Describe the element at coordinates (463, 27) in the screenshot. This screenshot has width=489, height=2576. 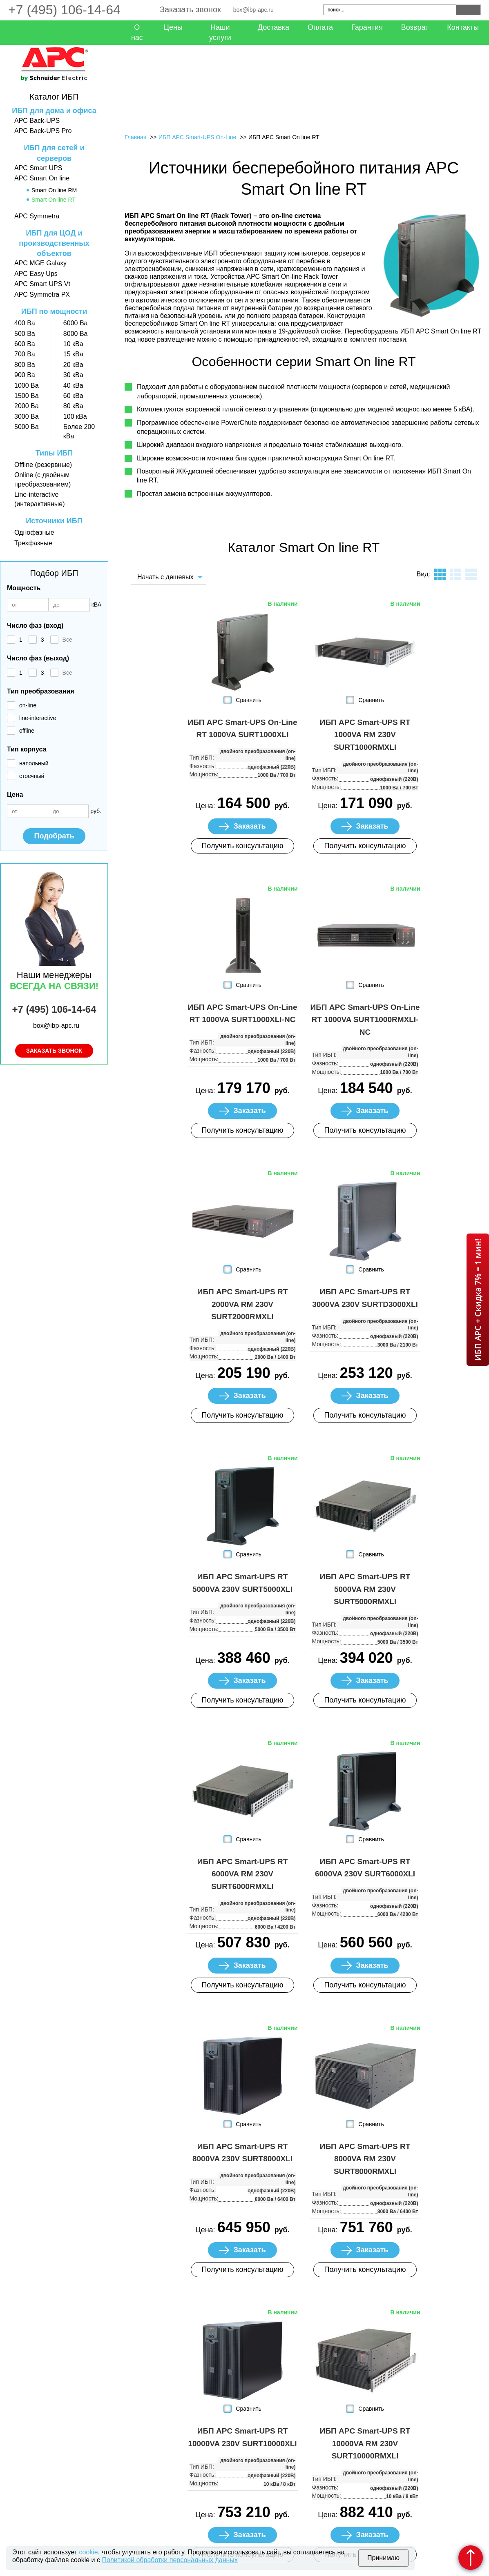
I see `Контакты` at that location.